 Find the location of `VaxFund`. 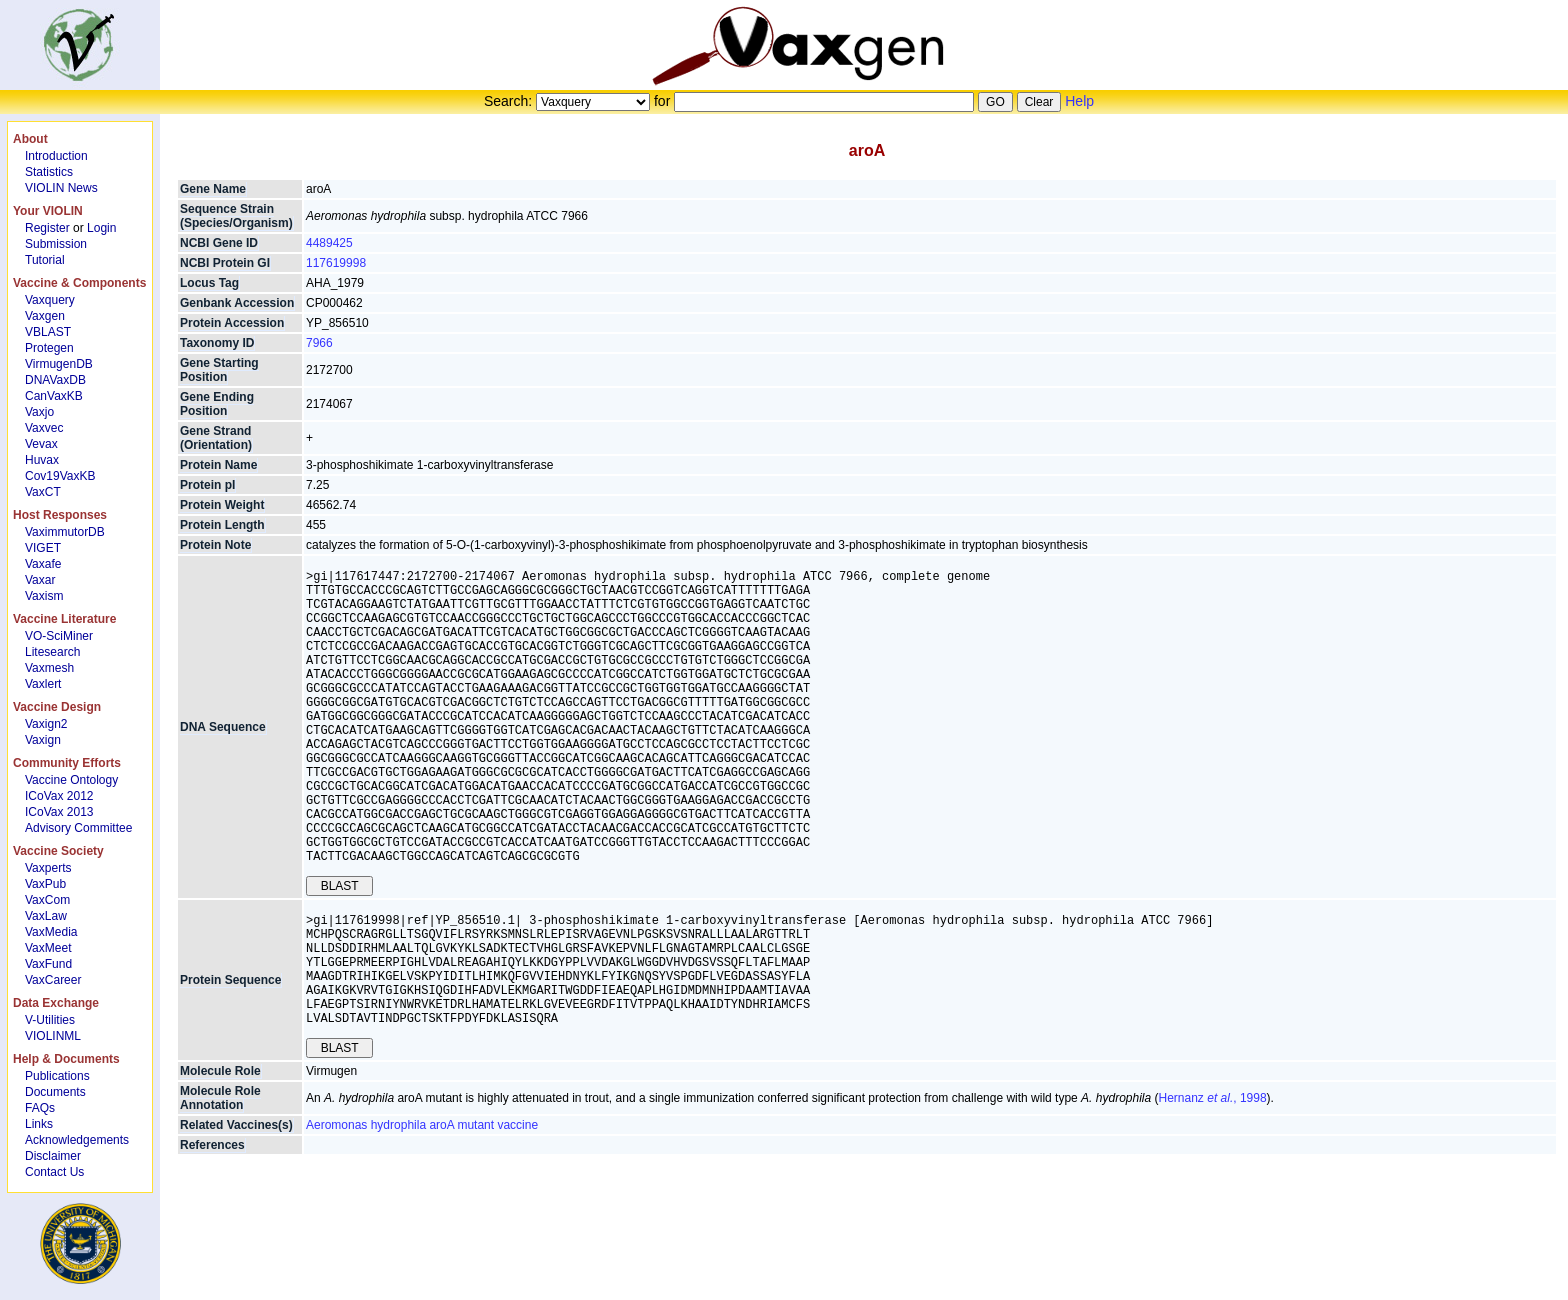

VaxFund is located at coordinates (48, 964).